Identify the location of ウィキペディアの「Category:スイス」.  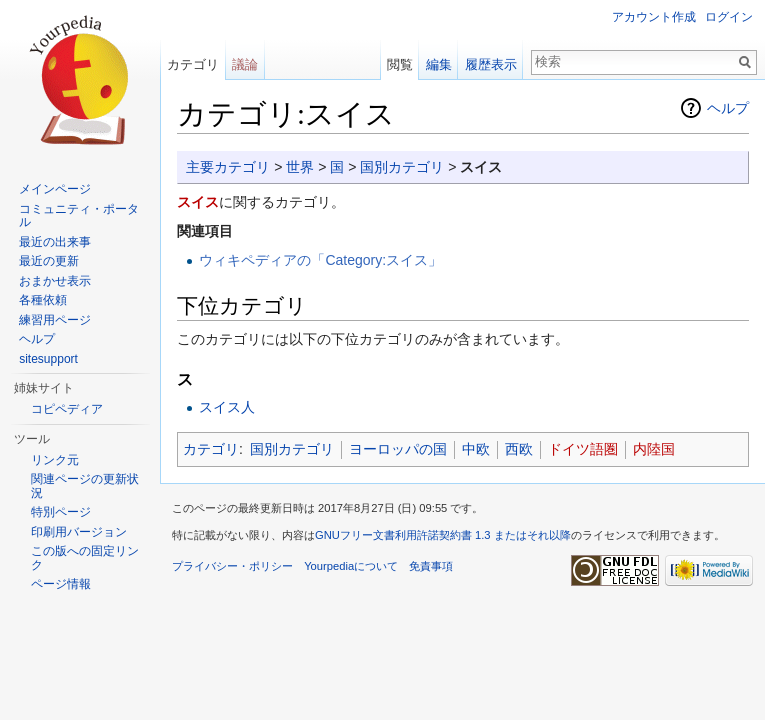
(320, 260).